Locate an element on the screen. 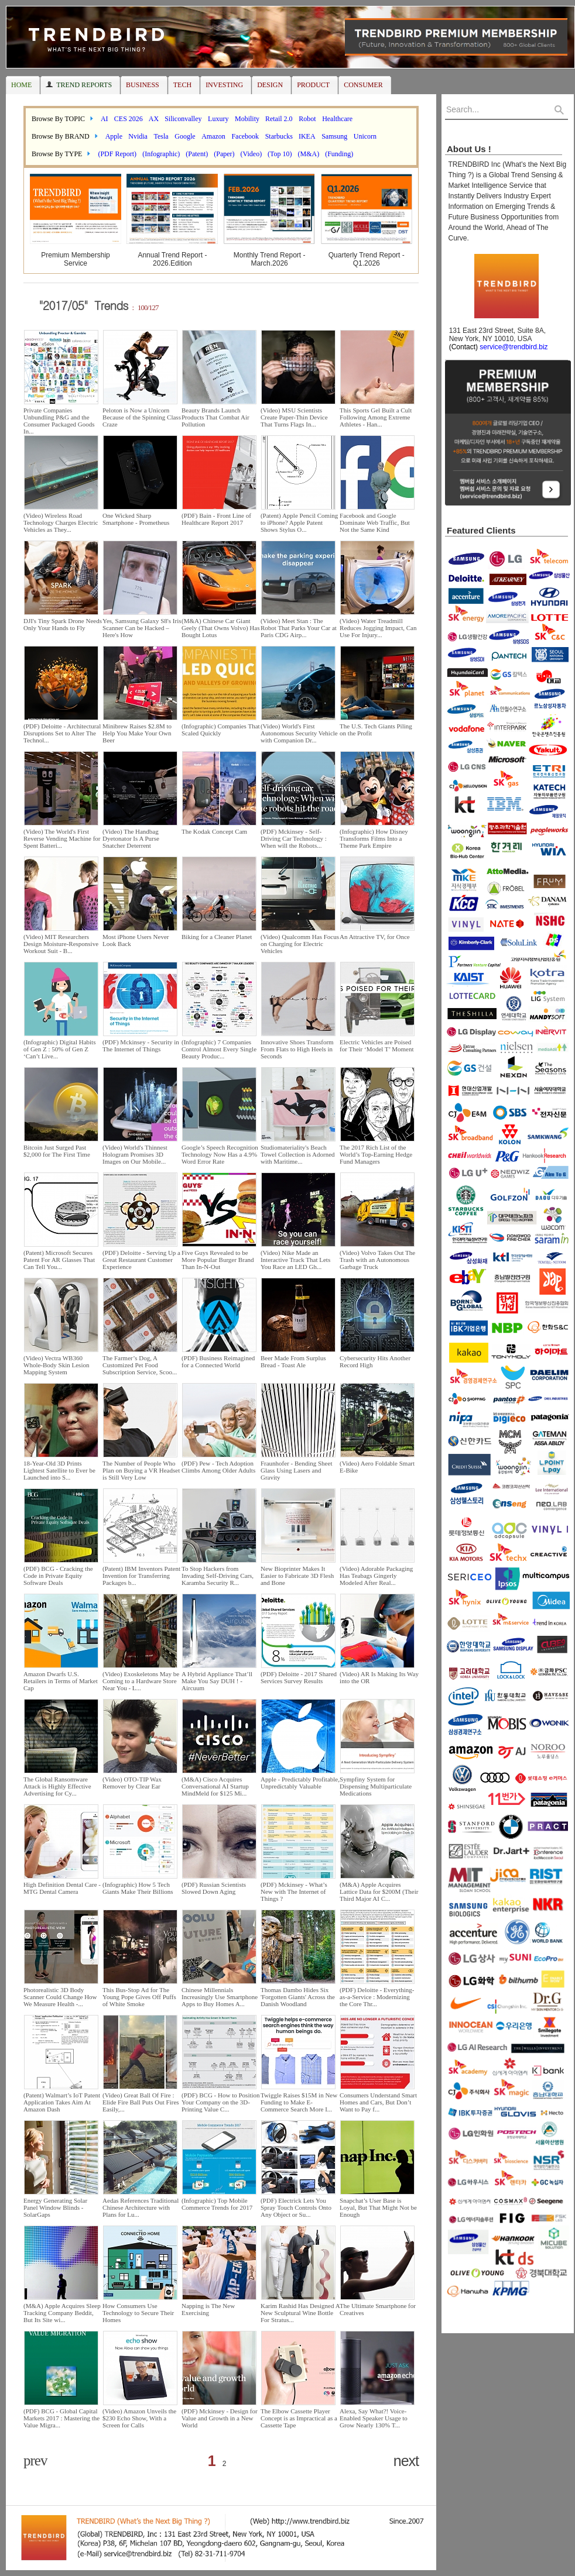 This screenshot has width=575, height=2576. The Number of People Who Plan on Buying a VR Headset is Still Very Low is located at coordinates (141, 1470).